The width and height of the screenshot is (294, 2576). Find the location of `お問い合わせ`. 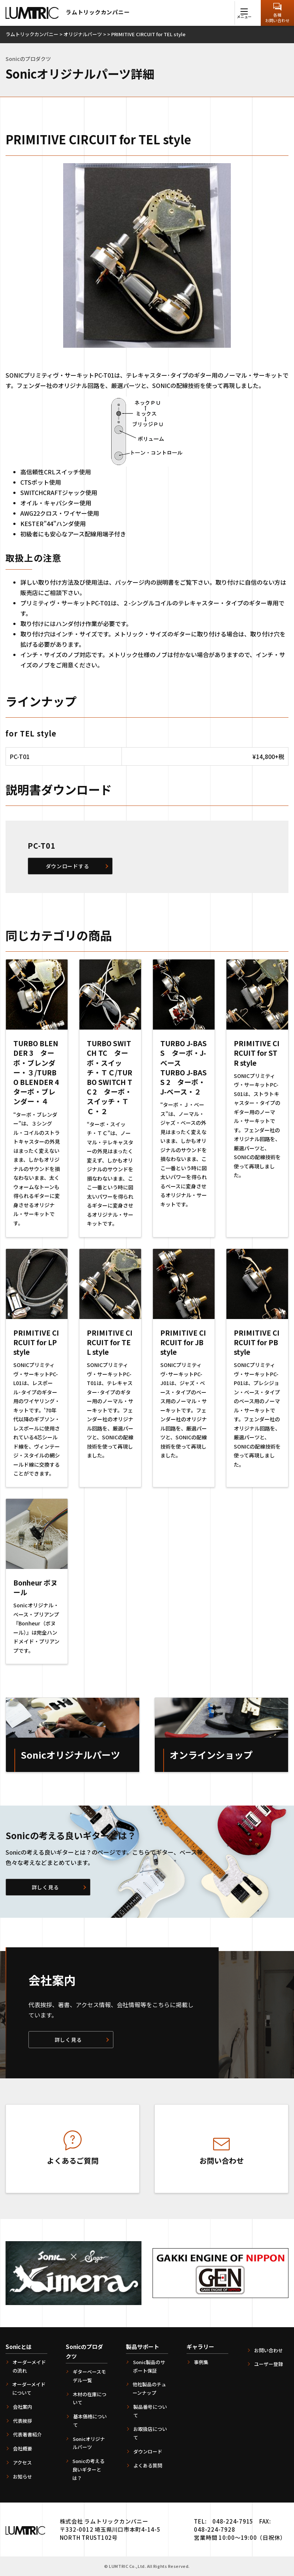

お問い合わせ is located at coordinates (268, 2350).